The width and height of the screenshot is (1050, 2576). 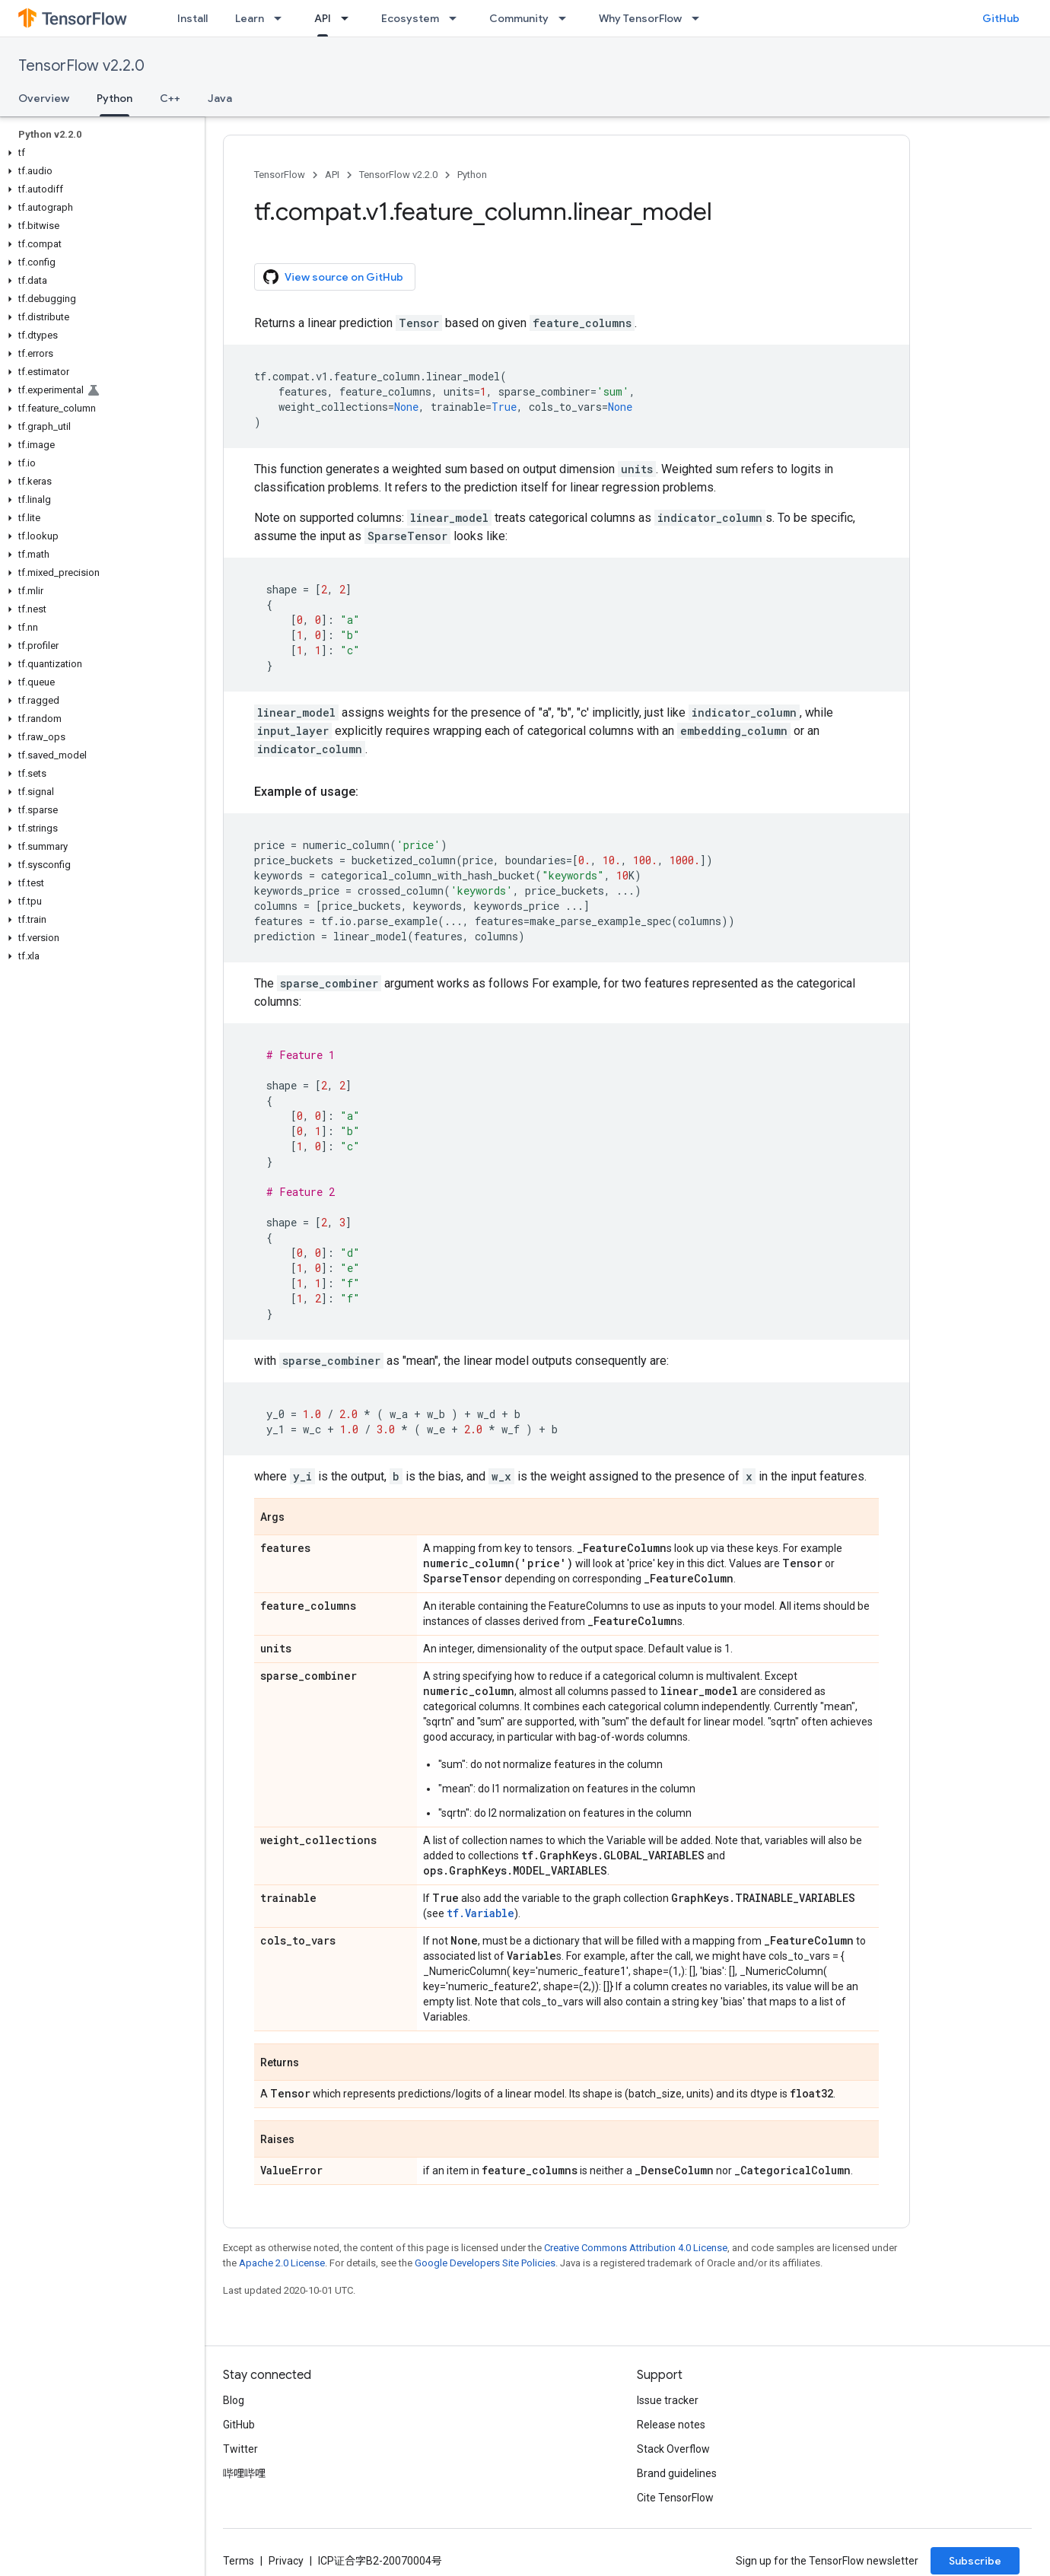 I want to click on API, so click(x=332, y=174).